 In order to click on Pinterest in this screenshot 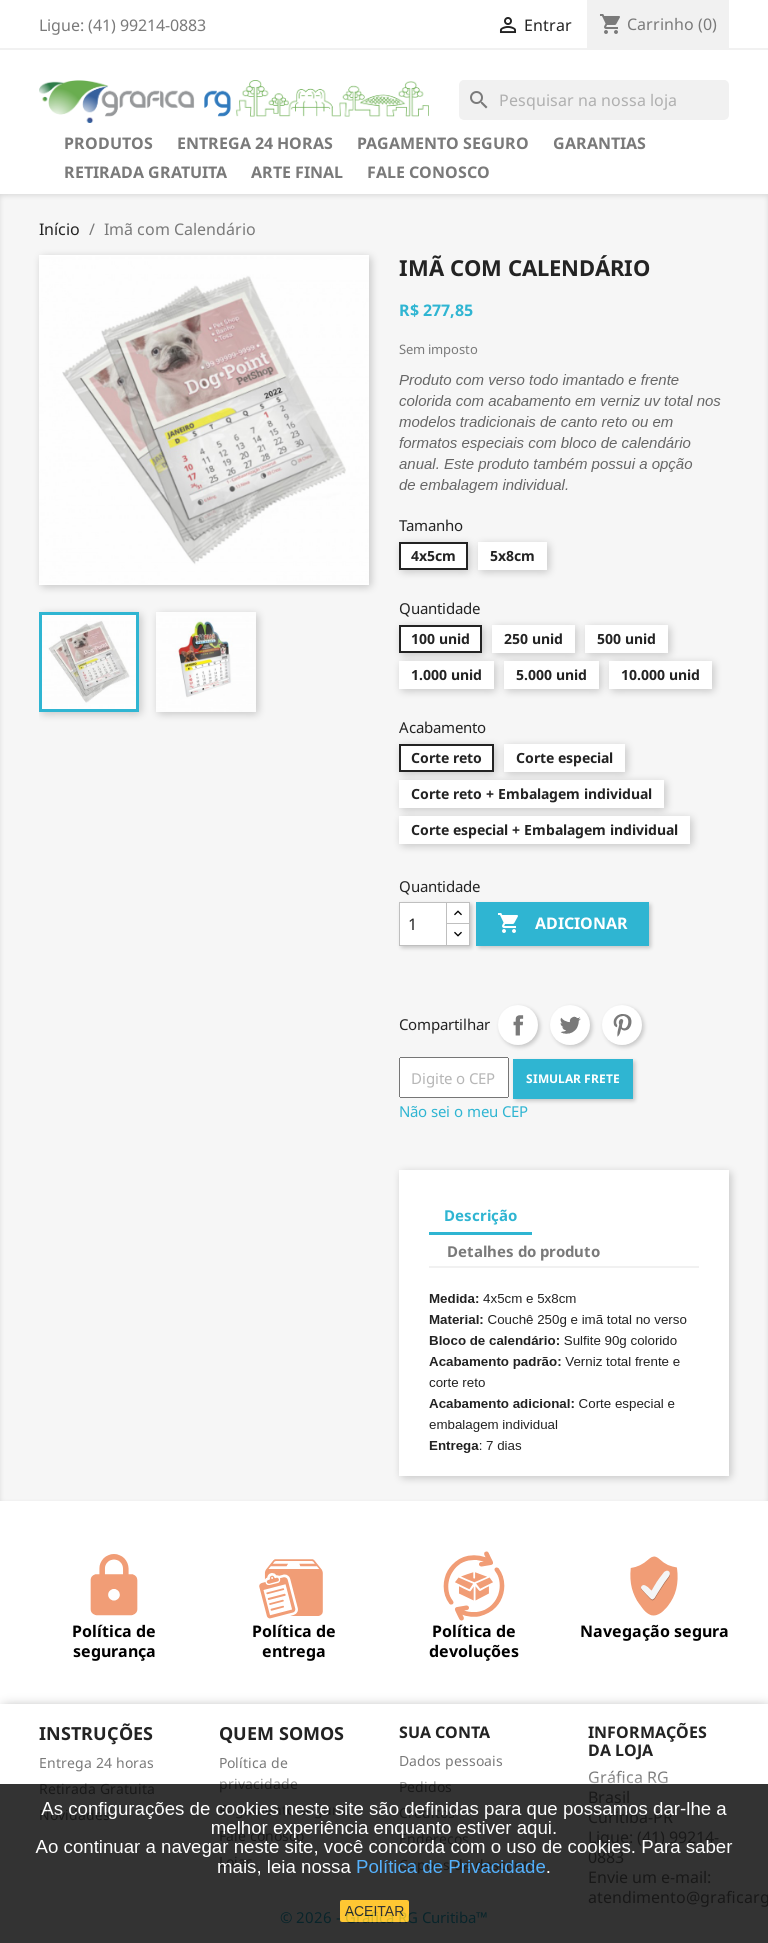, I will do `click(622, 1025)`.